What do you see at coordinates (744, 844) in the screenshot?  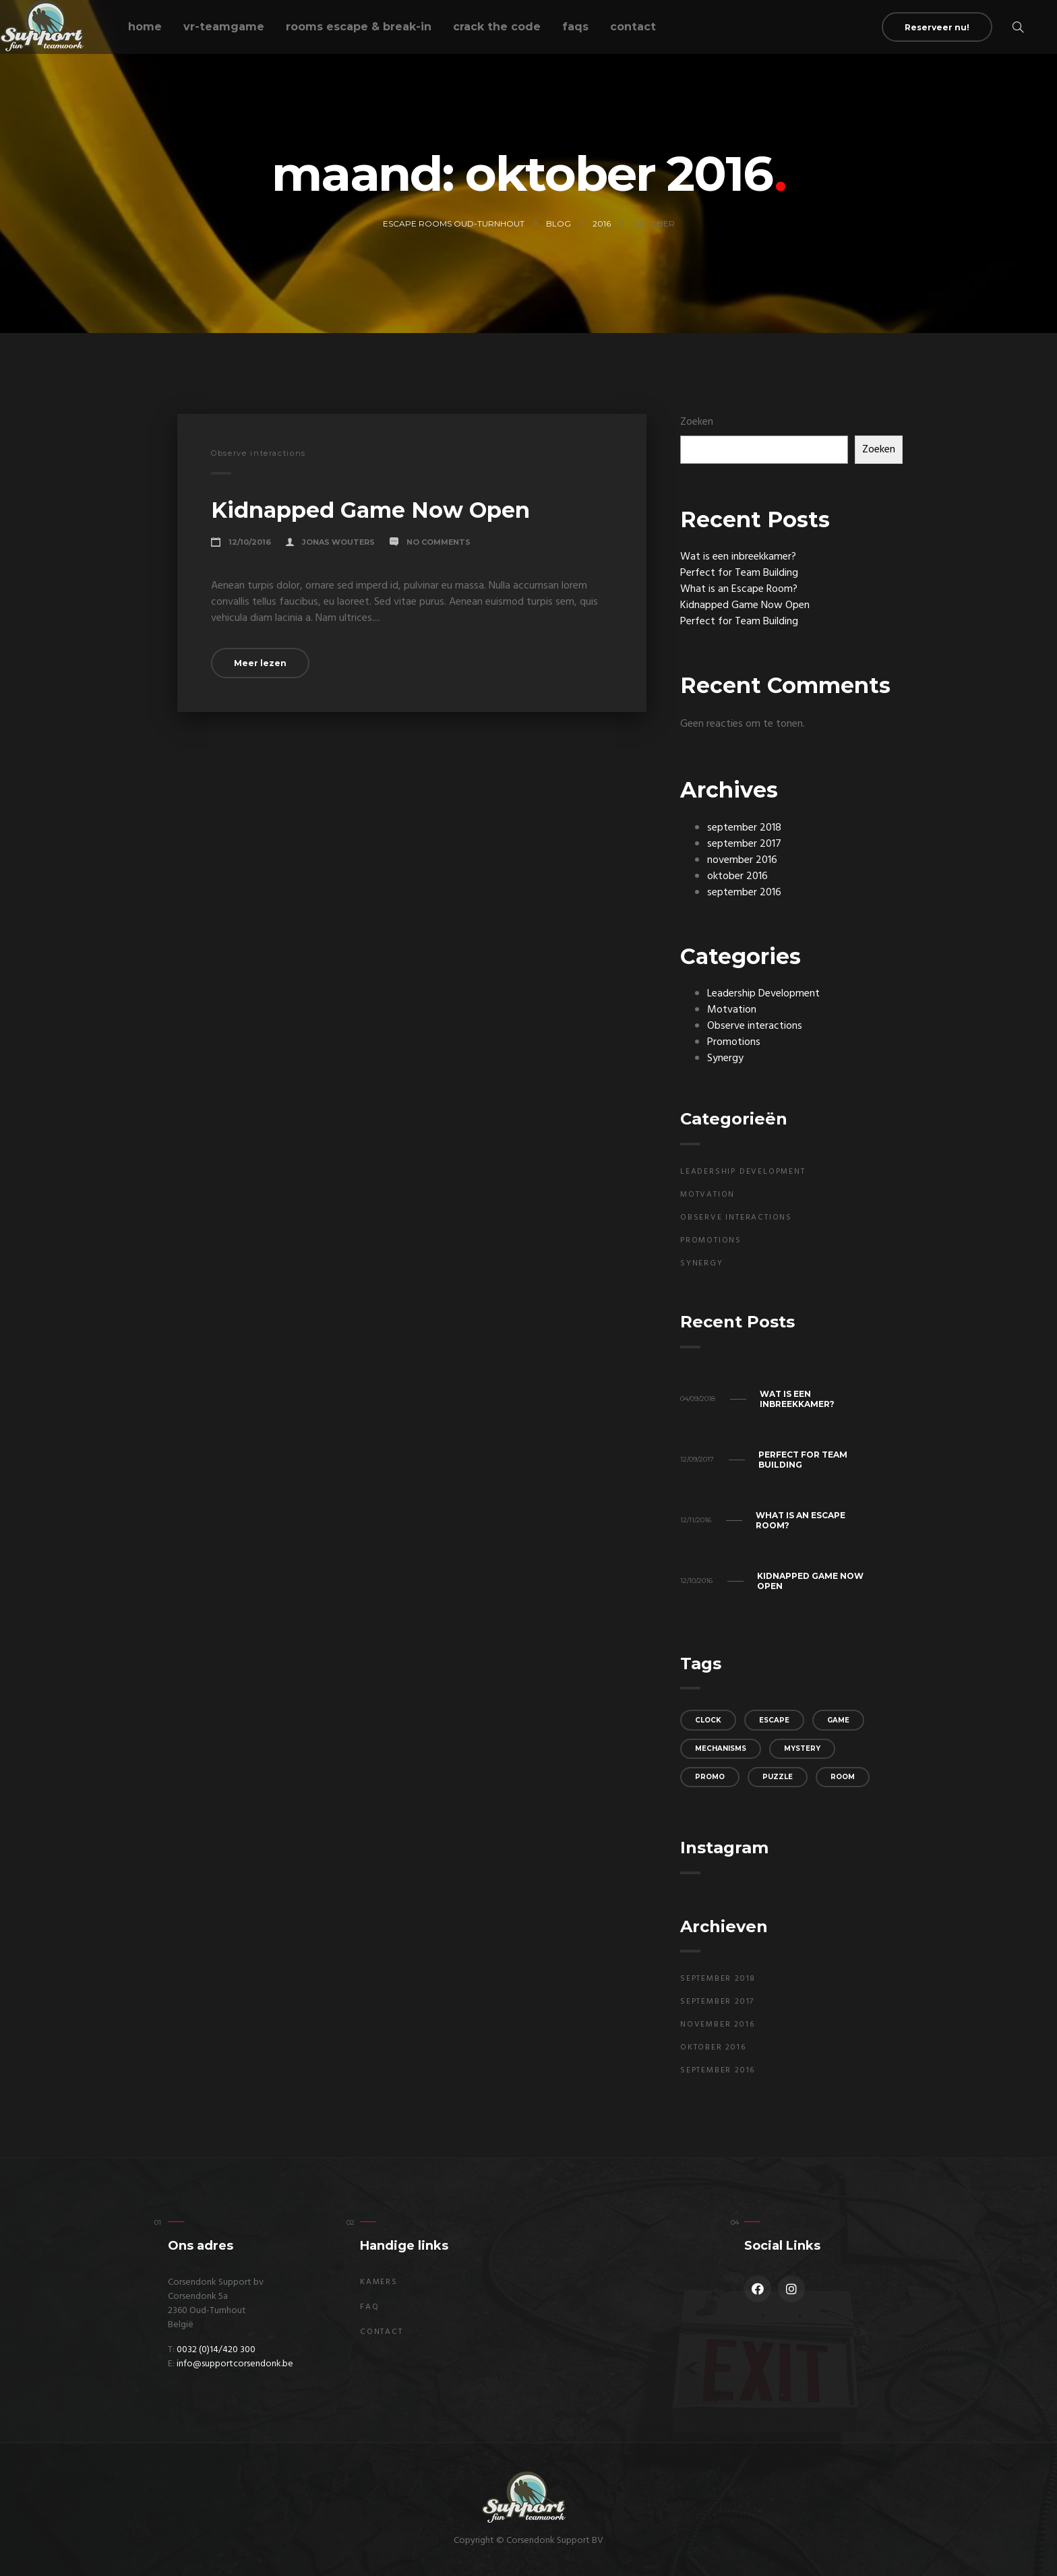 I see `september 2017` at bounding box center [744, 844].